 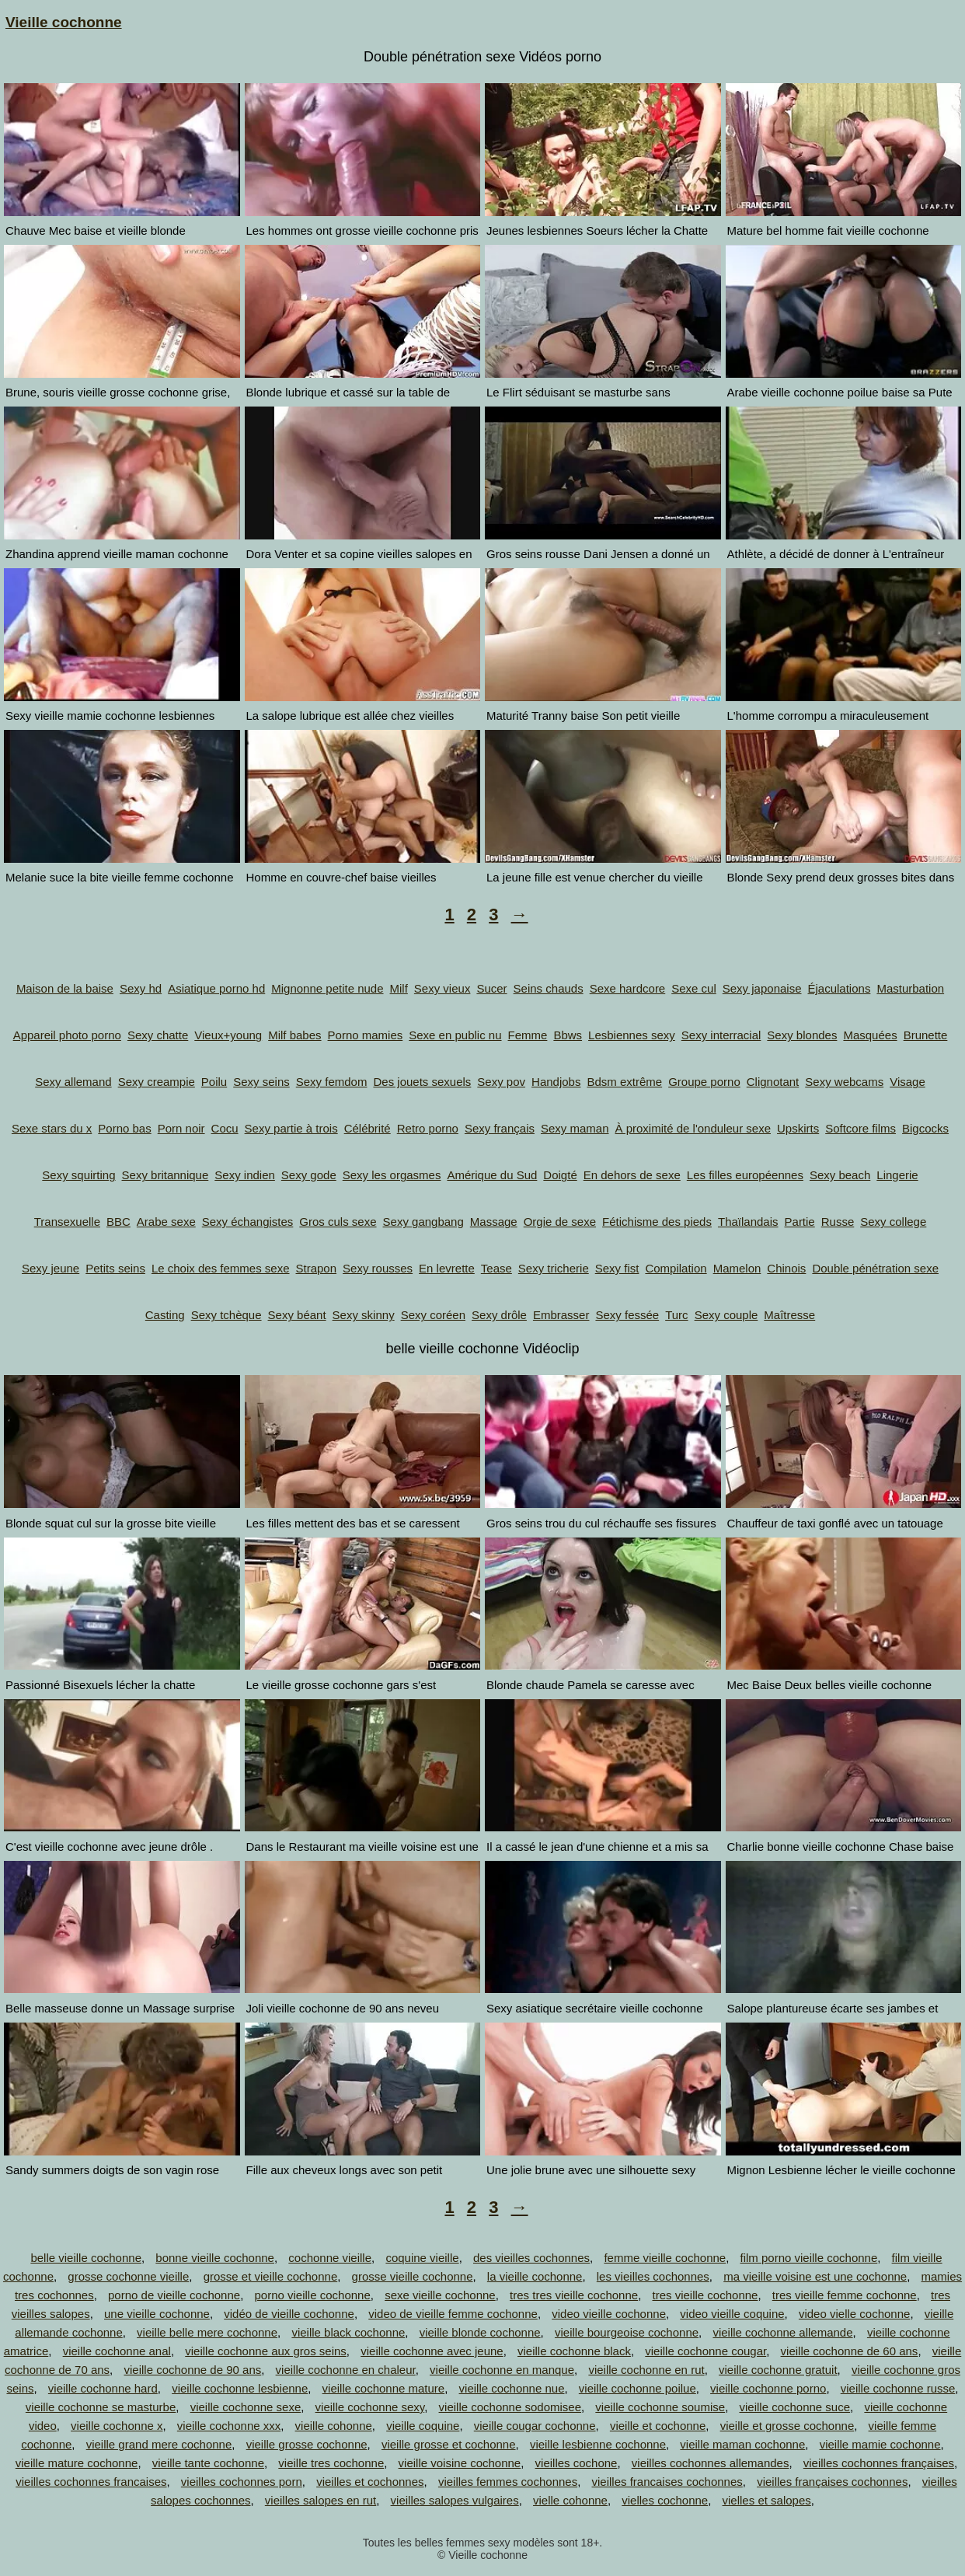 I want to click on cochonne vieille, so click(x=329, y=2257).